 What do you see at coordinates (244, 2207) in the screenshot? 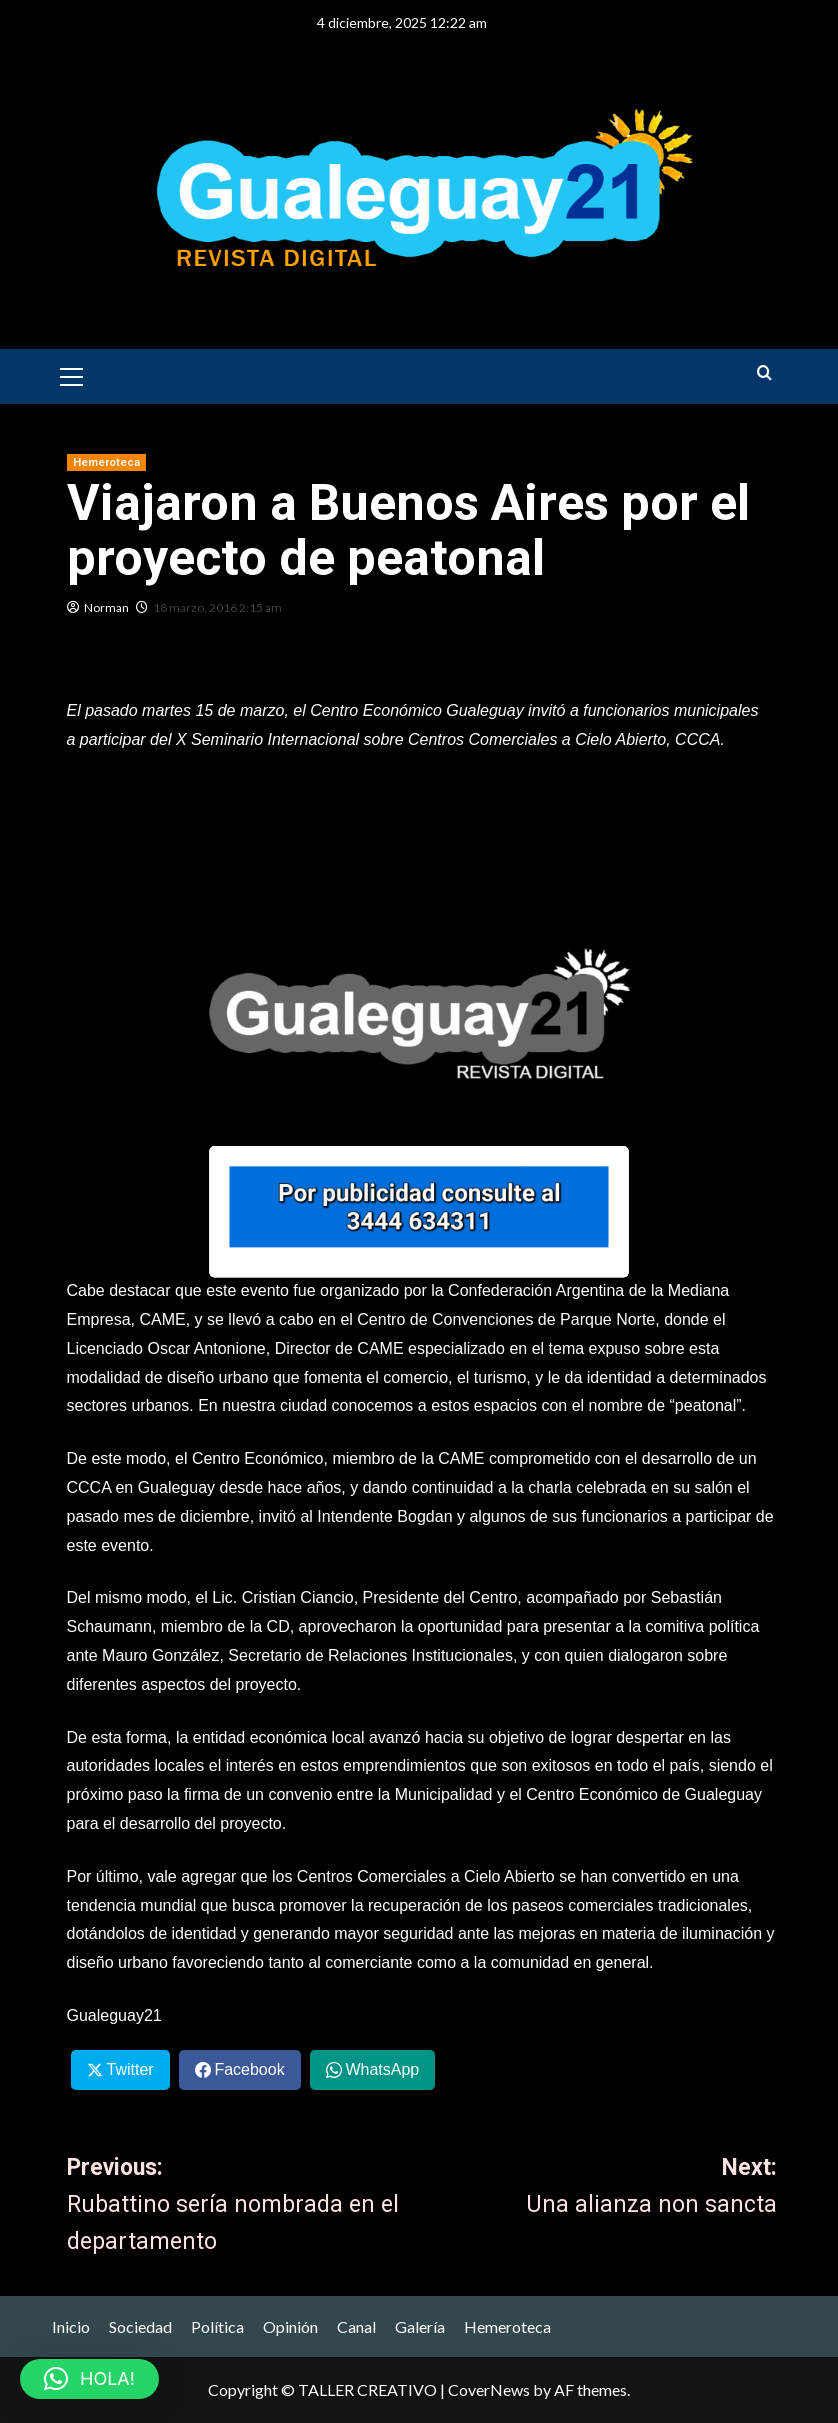
I see `Previous:` at bounding box center [244, 2207].